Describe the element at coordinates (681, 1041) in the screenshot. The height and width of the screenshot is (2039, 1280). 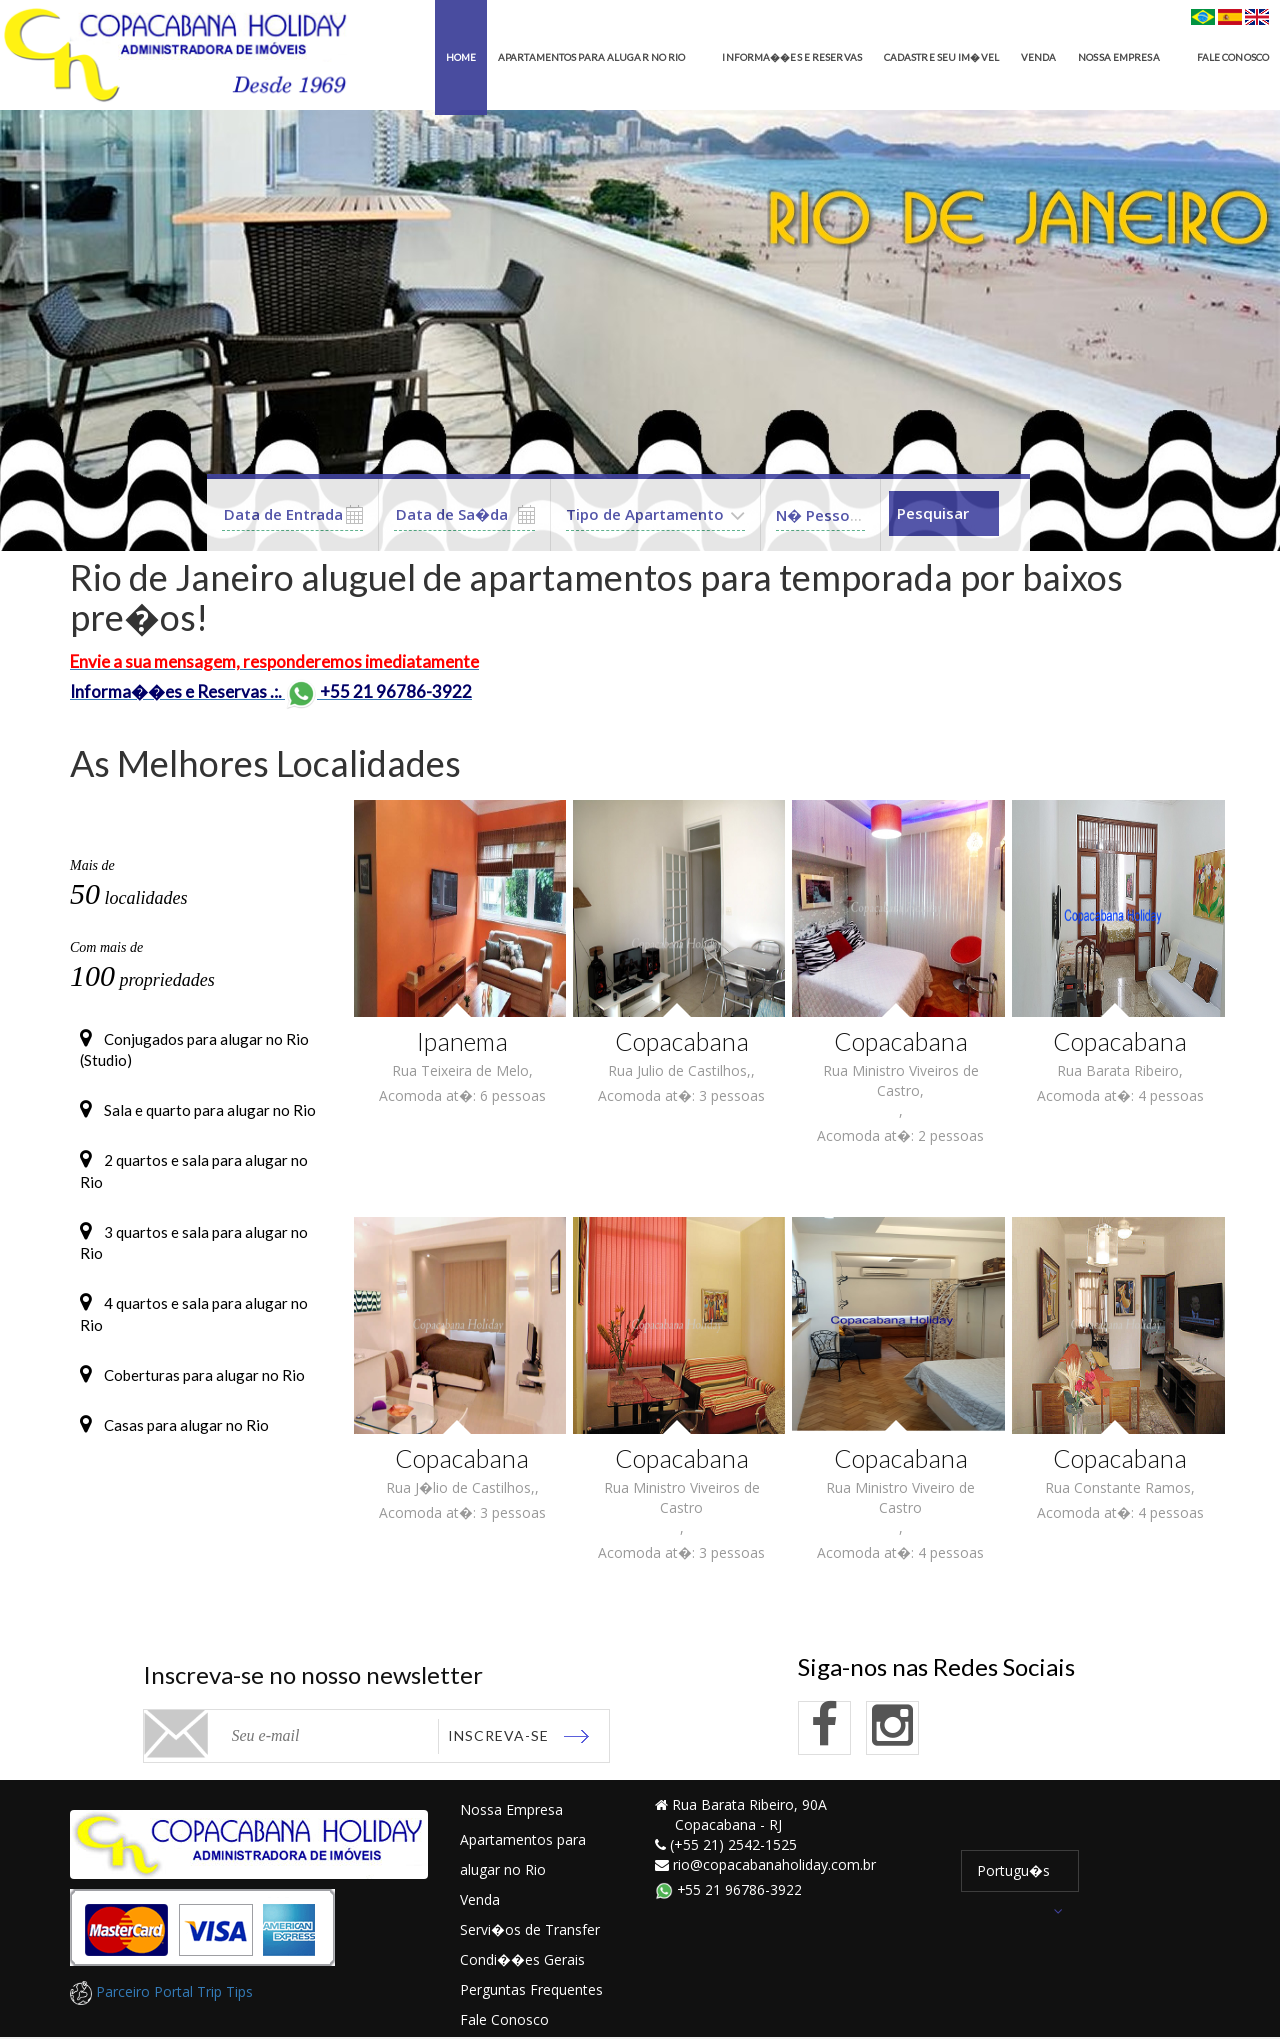
I see `Copacabana` at that location.